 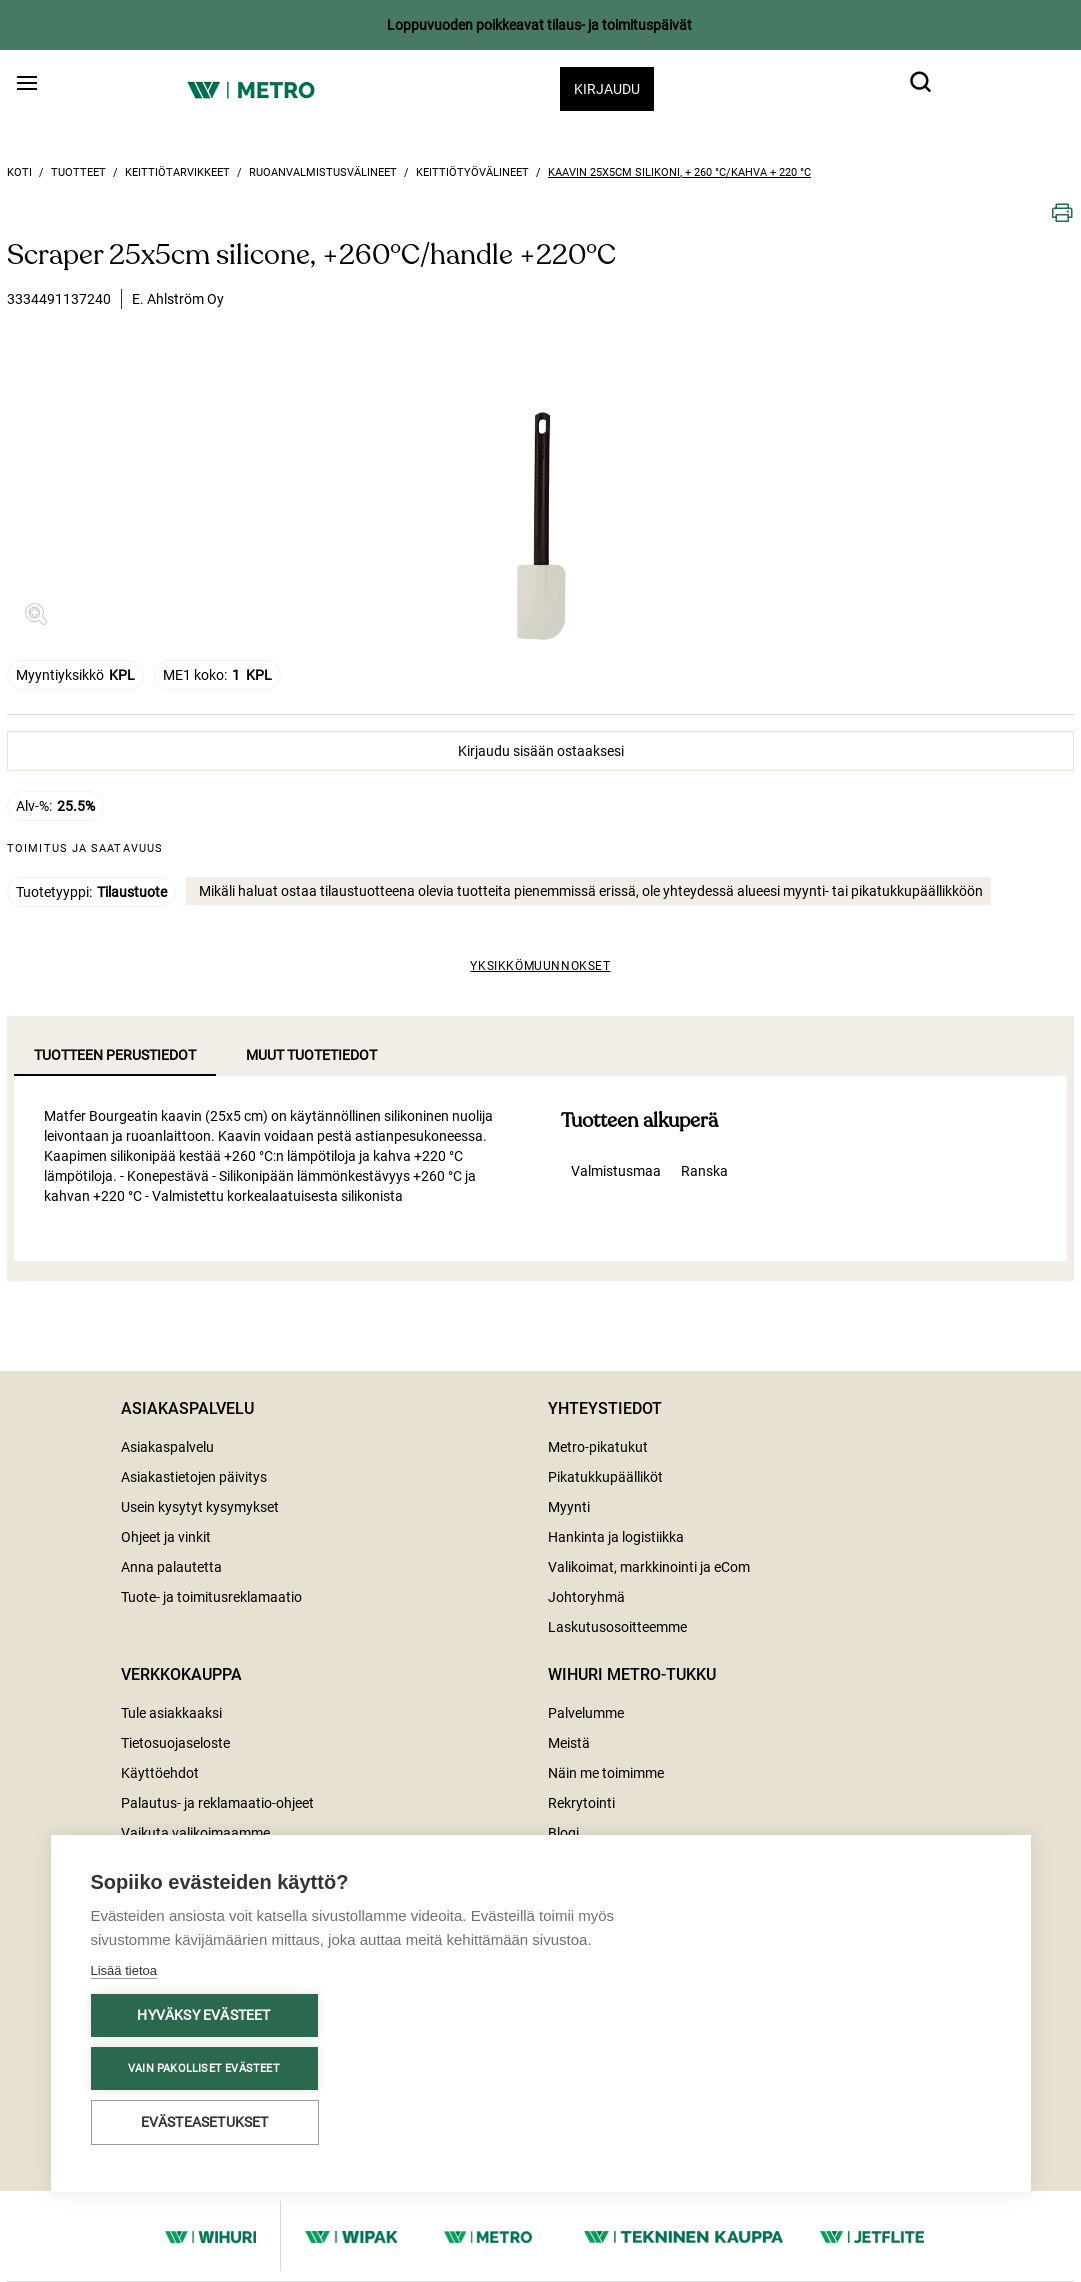 I want to click on Tuotteen perustiedot, so click(x=115, y=1055).